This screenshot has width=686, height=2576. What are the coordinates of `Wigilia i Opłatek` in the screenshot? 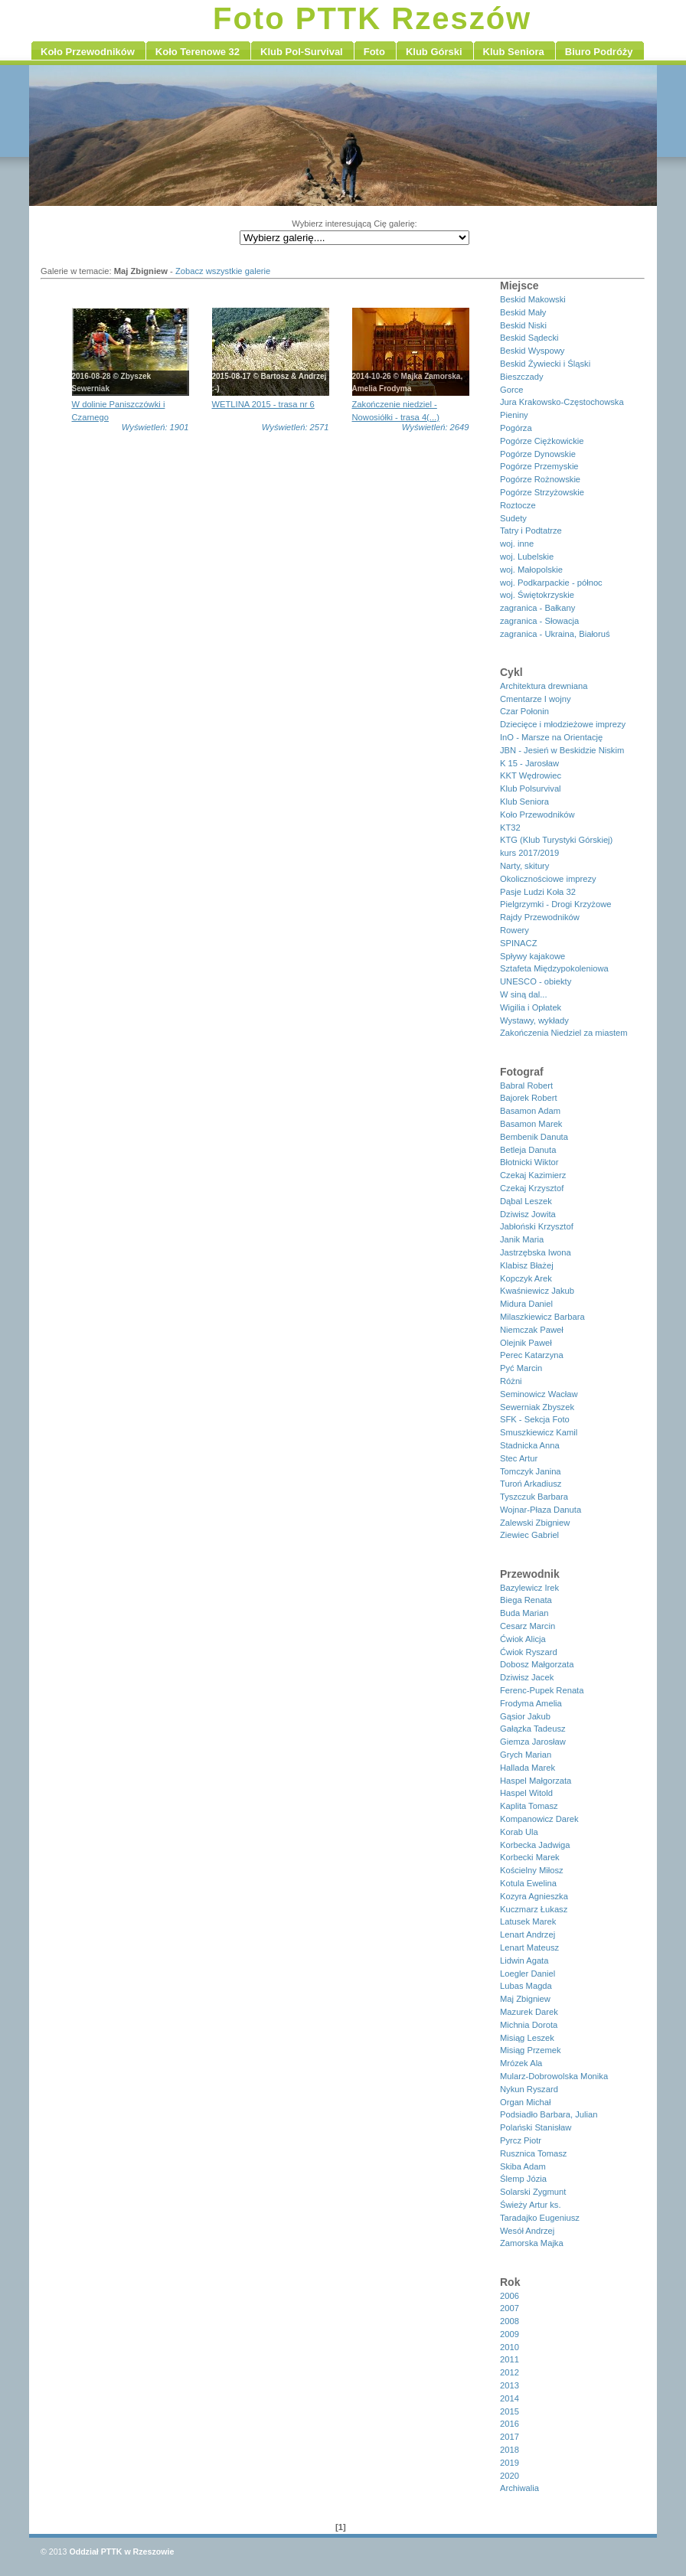 It's located at (530, 1007).